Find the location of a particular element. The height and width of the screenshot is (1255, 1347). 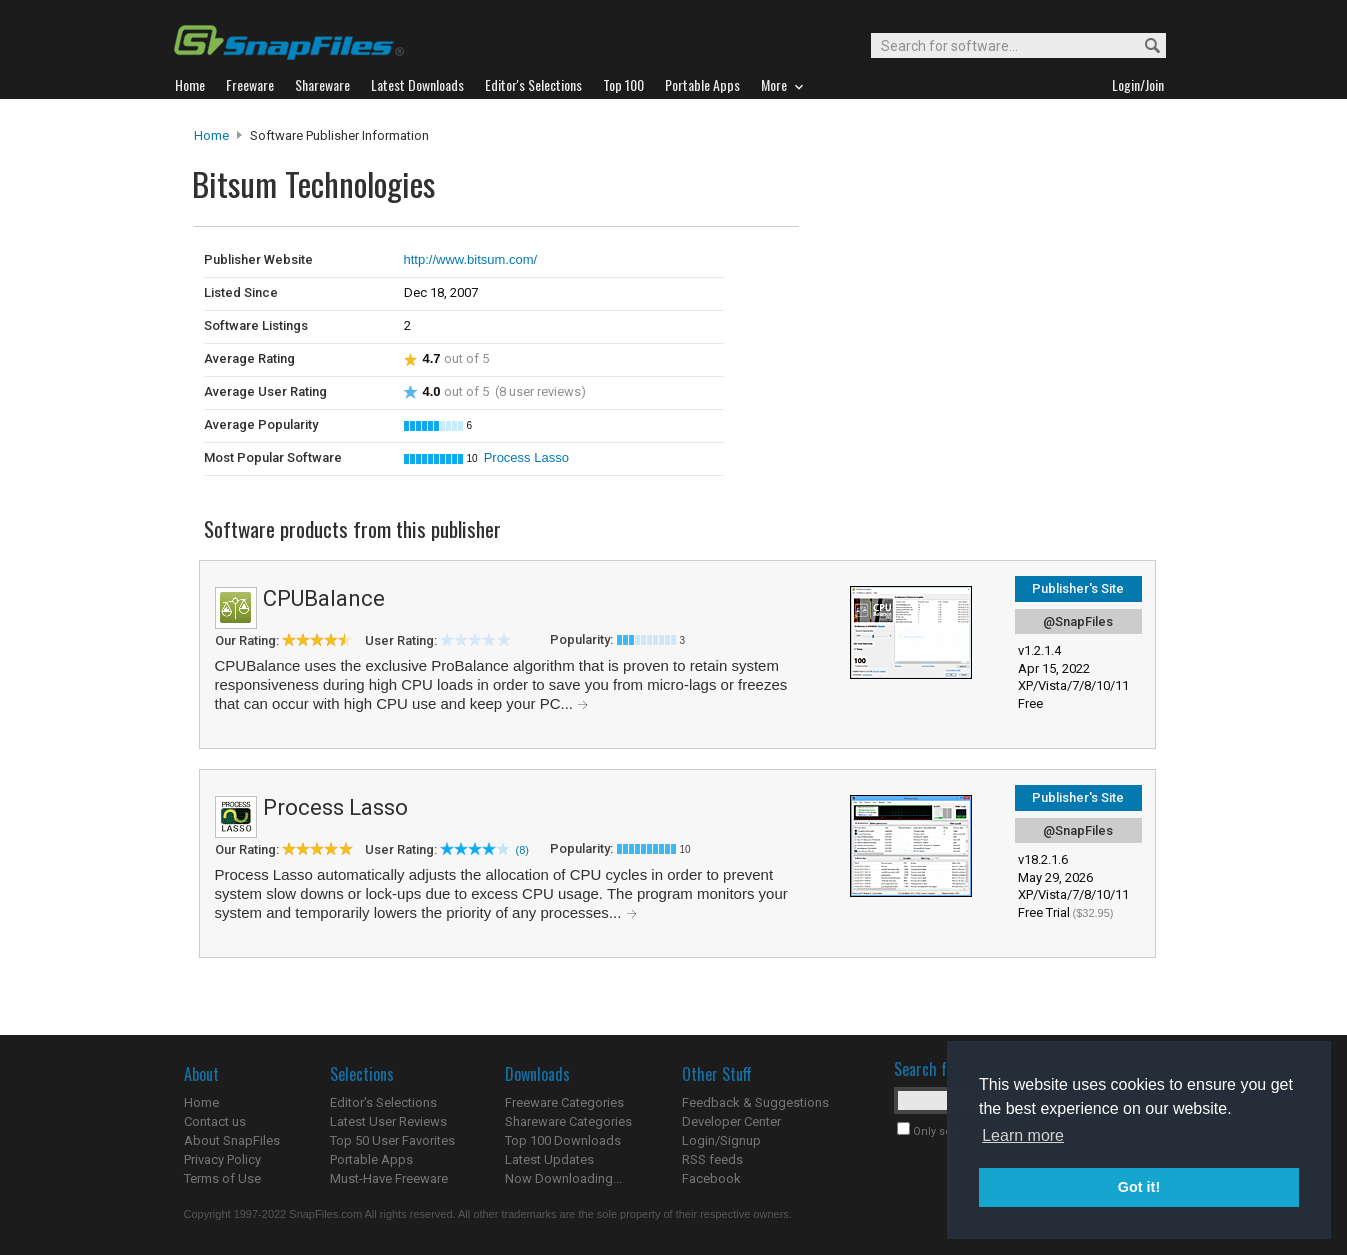

Got it! [button] is located at coordinates (1139, 1187).